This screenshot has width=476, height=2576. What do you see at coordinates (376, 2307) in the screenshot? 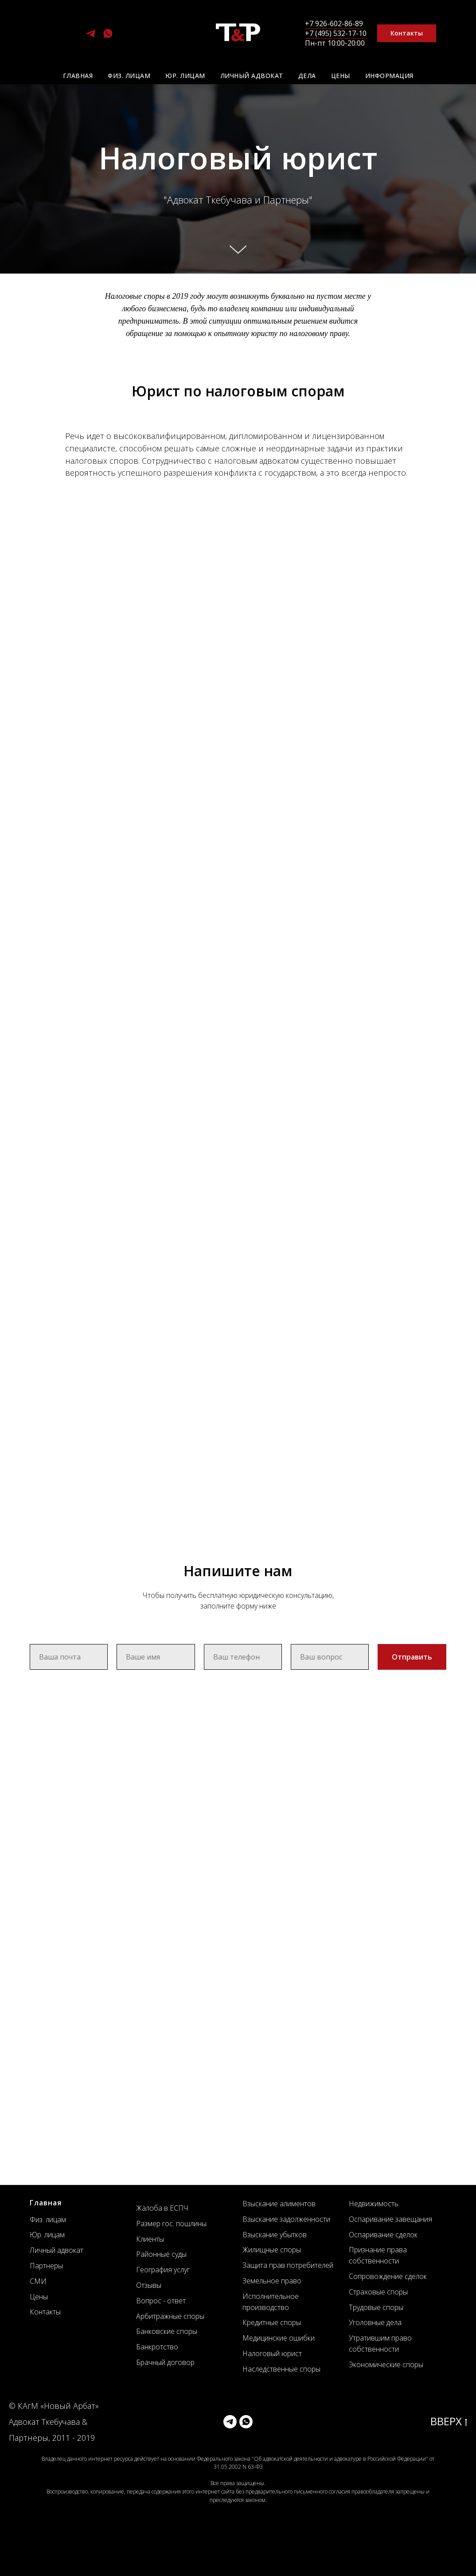
I see `Трудовые споры` at bounding box center [376, 2307].